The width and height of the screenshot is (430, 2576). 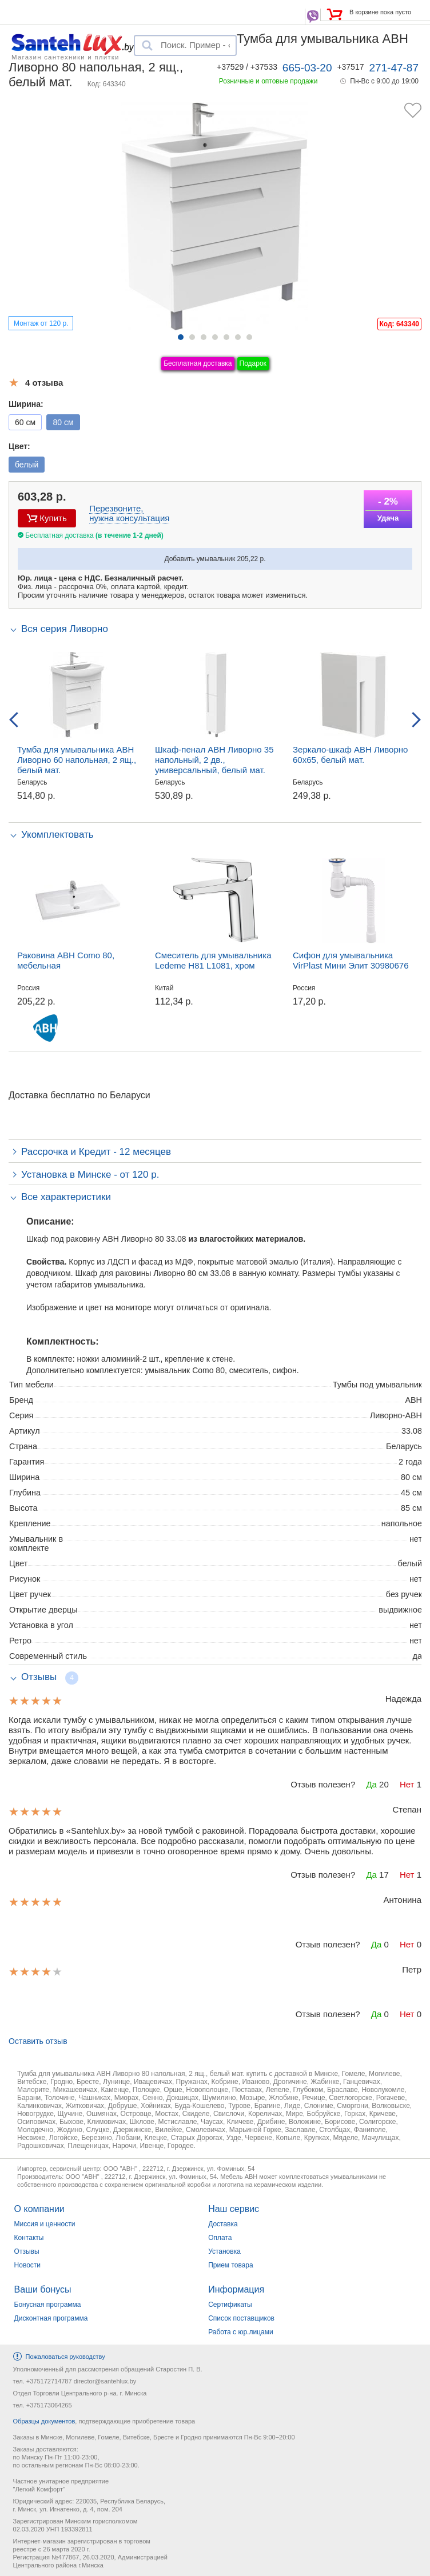 What do you see at coordinates (27, 2265) in the screenshot?
I see `Новости` at bounding box center [27, 2265].